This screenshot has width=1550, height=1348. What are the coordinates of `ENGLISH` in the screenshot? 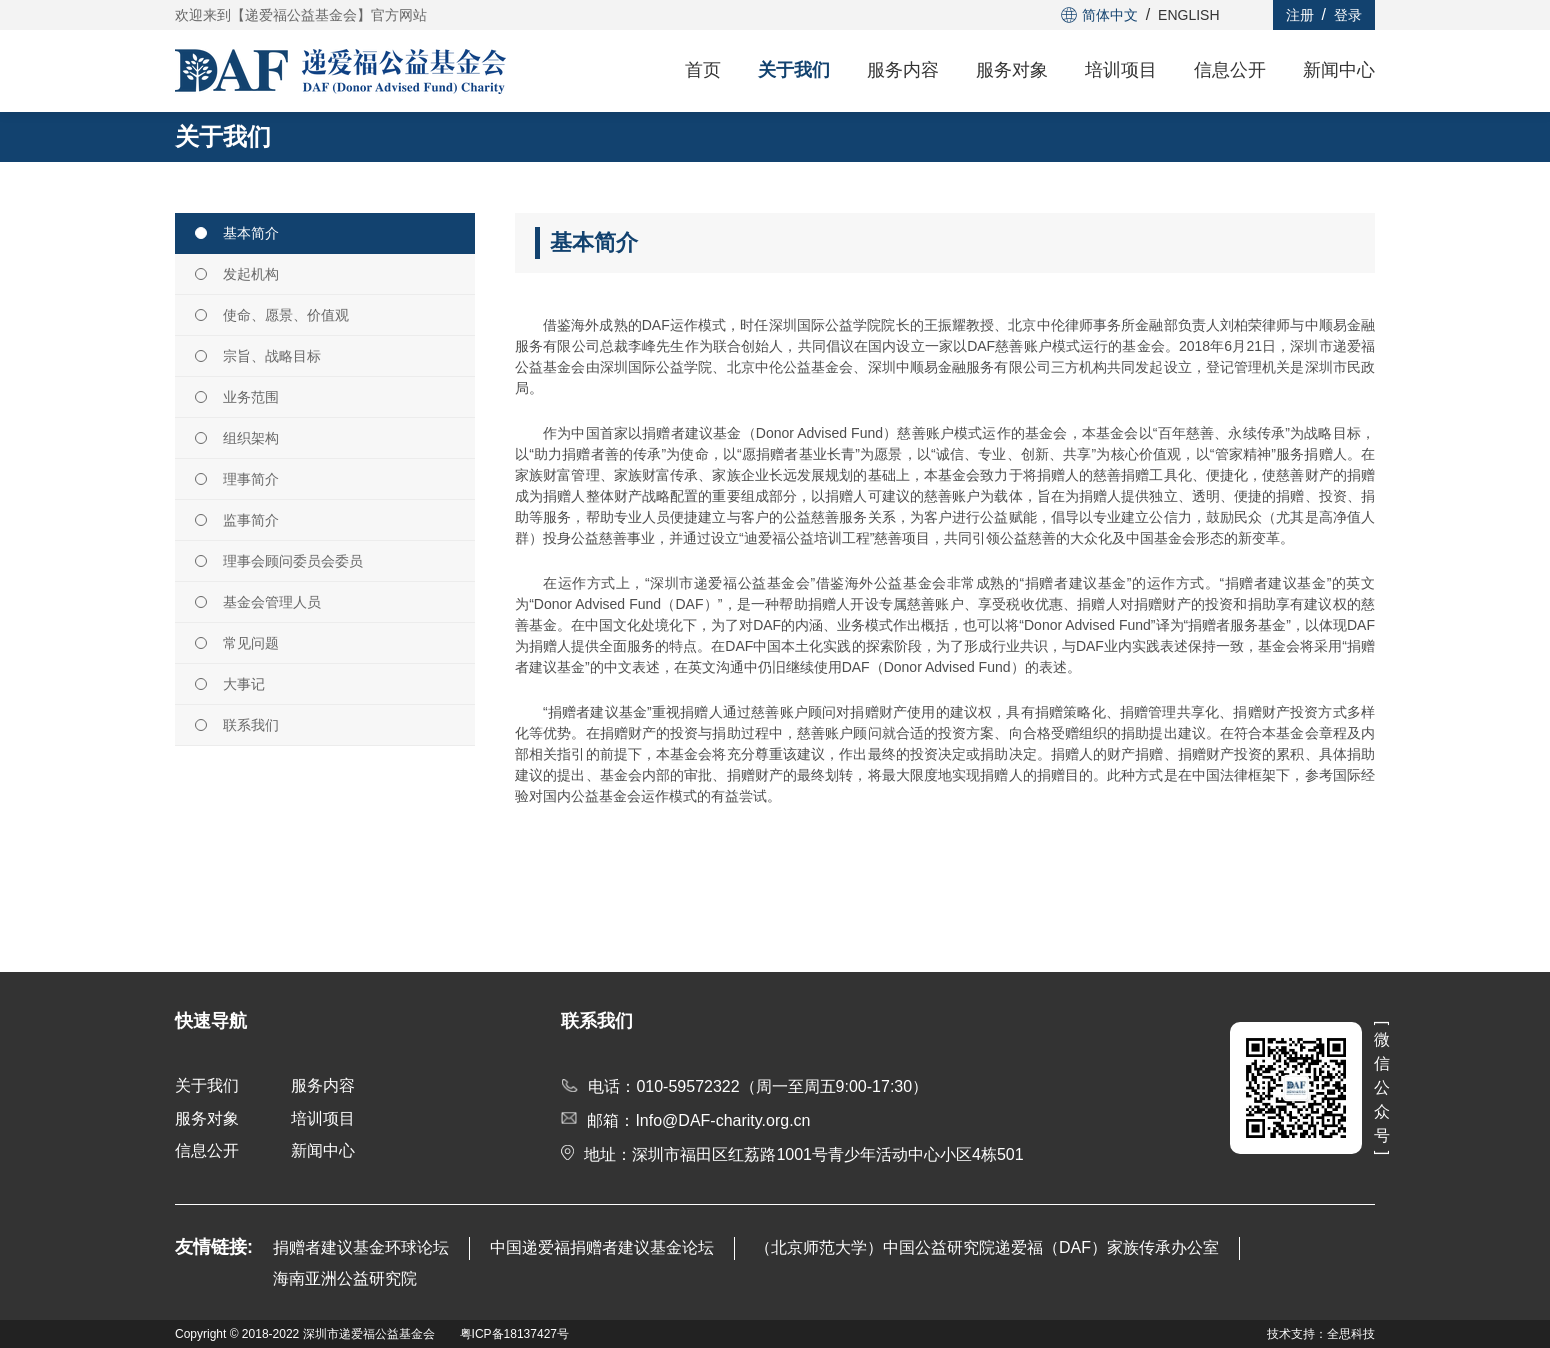 It's located at (1188, 15).